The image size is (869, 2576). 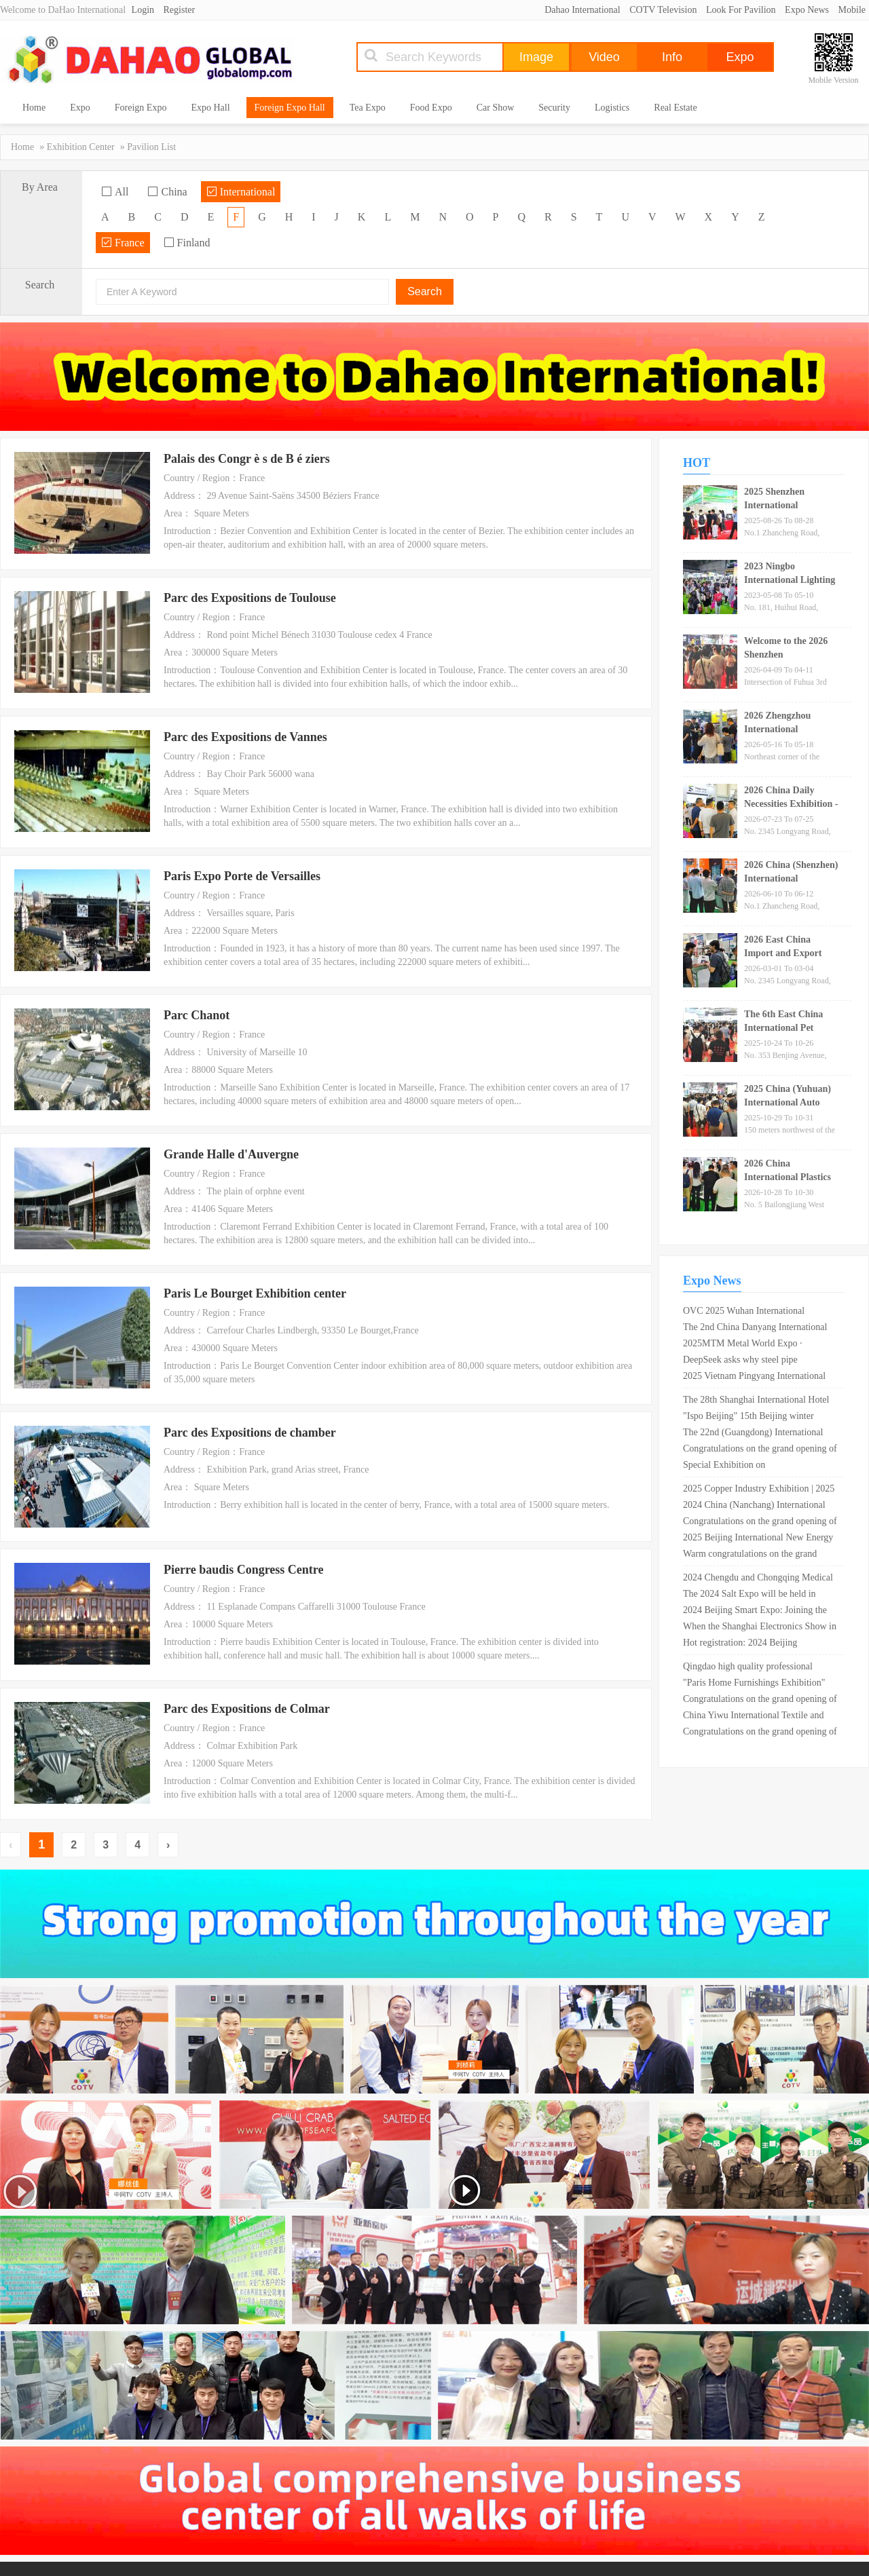 What do you see at coordinates (180, 10) in the screenshot?
I see `Register` at bounding box center [180, 10].